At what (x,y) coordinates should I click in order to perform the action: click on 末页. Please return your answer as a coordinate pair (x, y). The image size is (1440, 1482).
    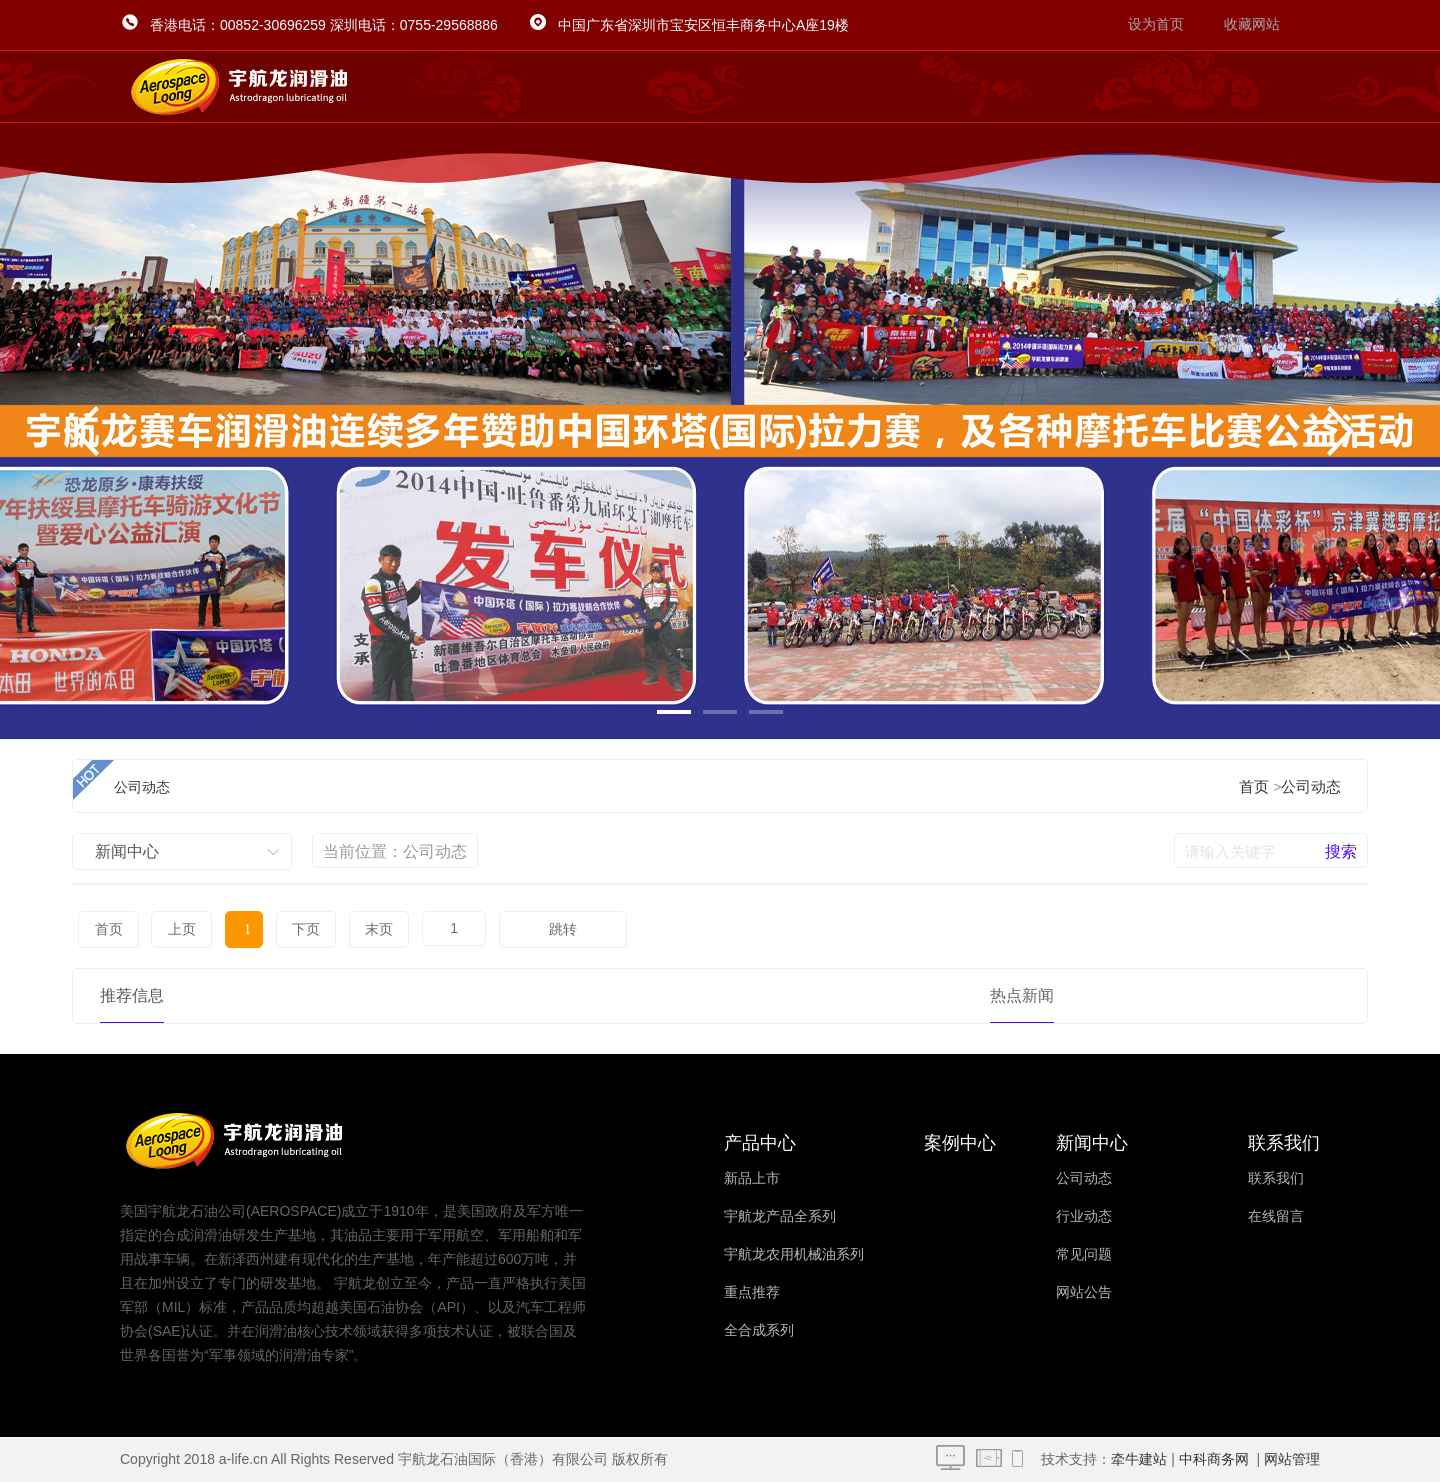
    Looking at the image, I should click on (352, 929).